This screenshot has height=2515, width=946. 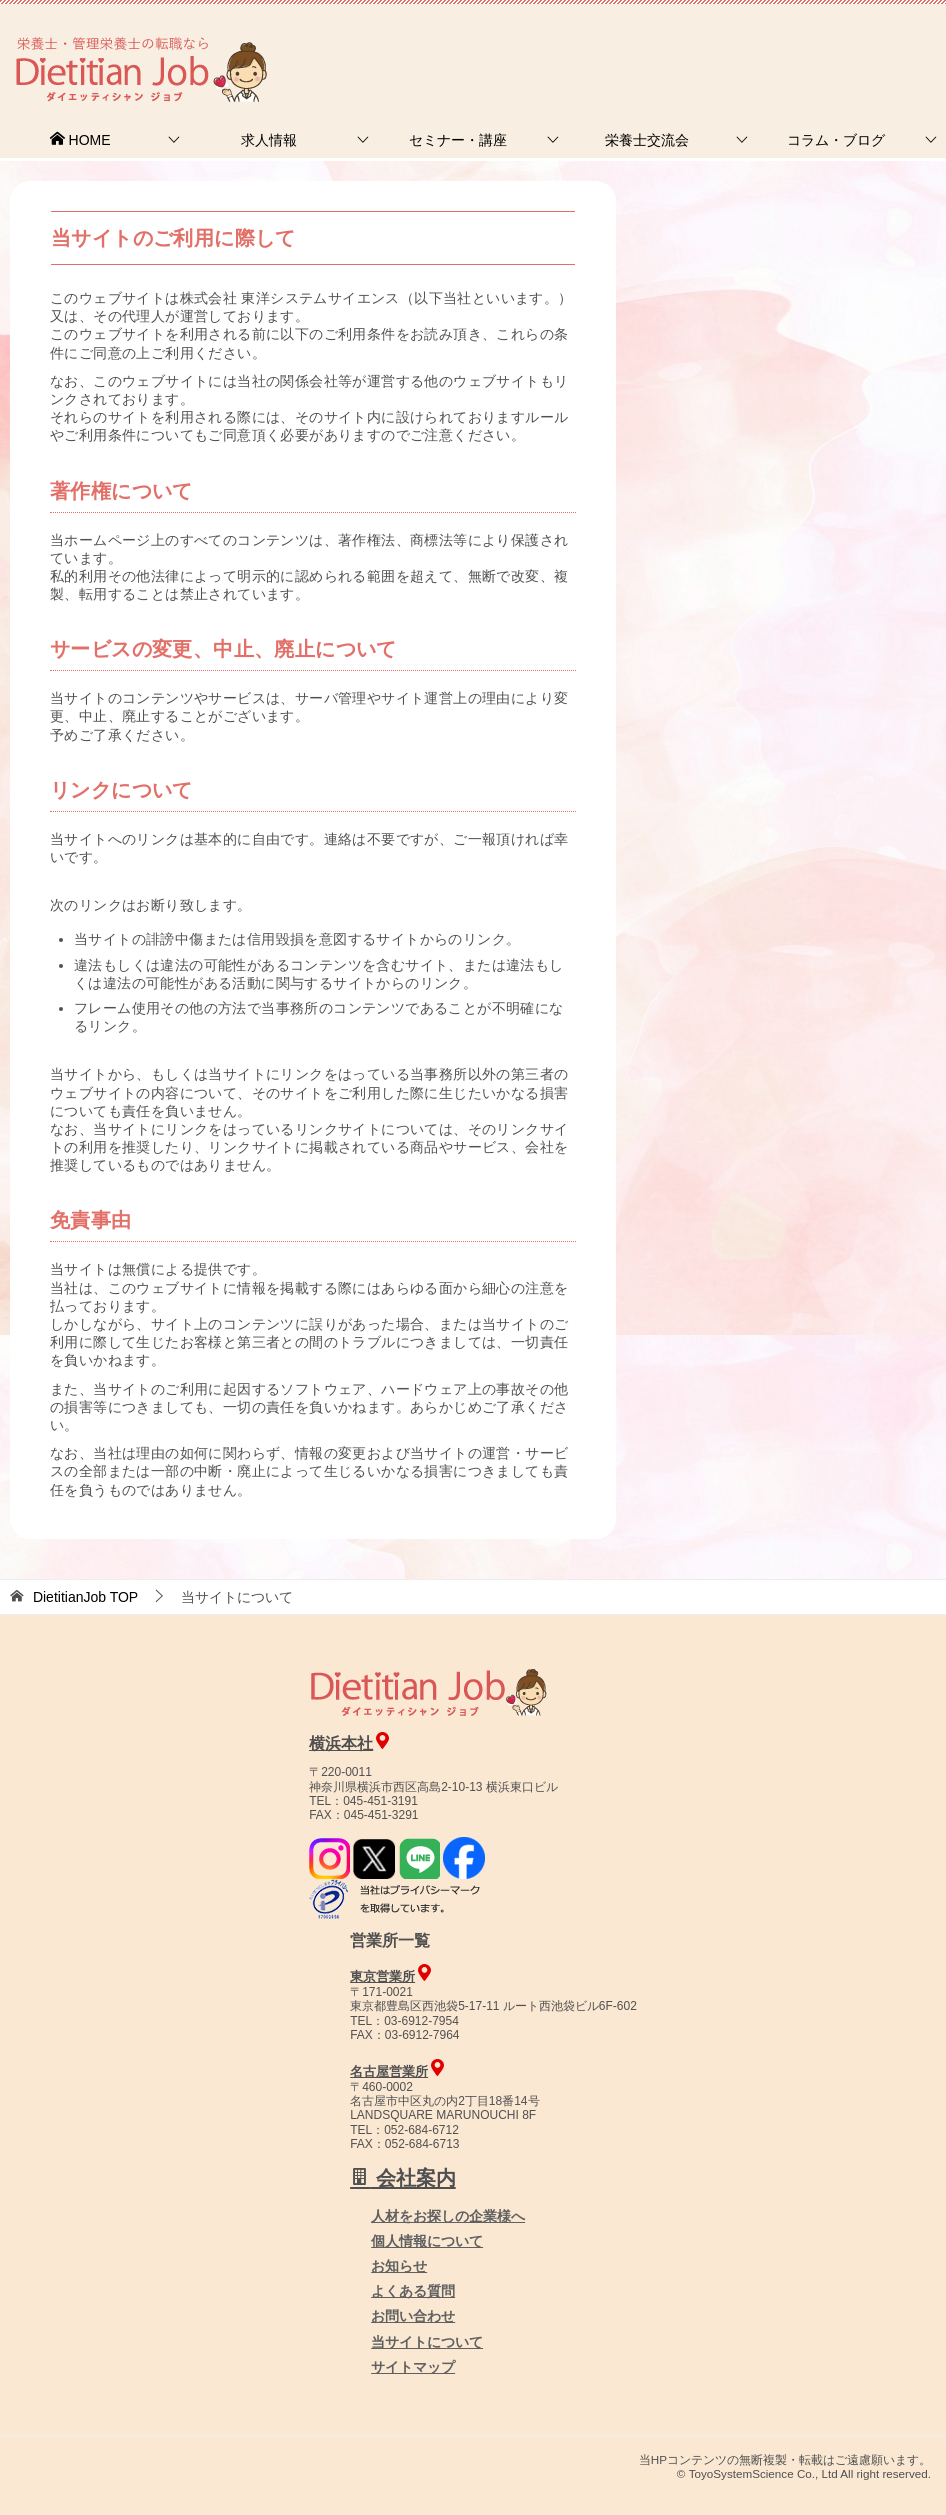 What do you see at coordinates (413, 2291) in the screenshot?
I see `よくある質問` at bounding box center [413, 2291].